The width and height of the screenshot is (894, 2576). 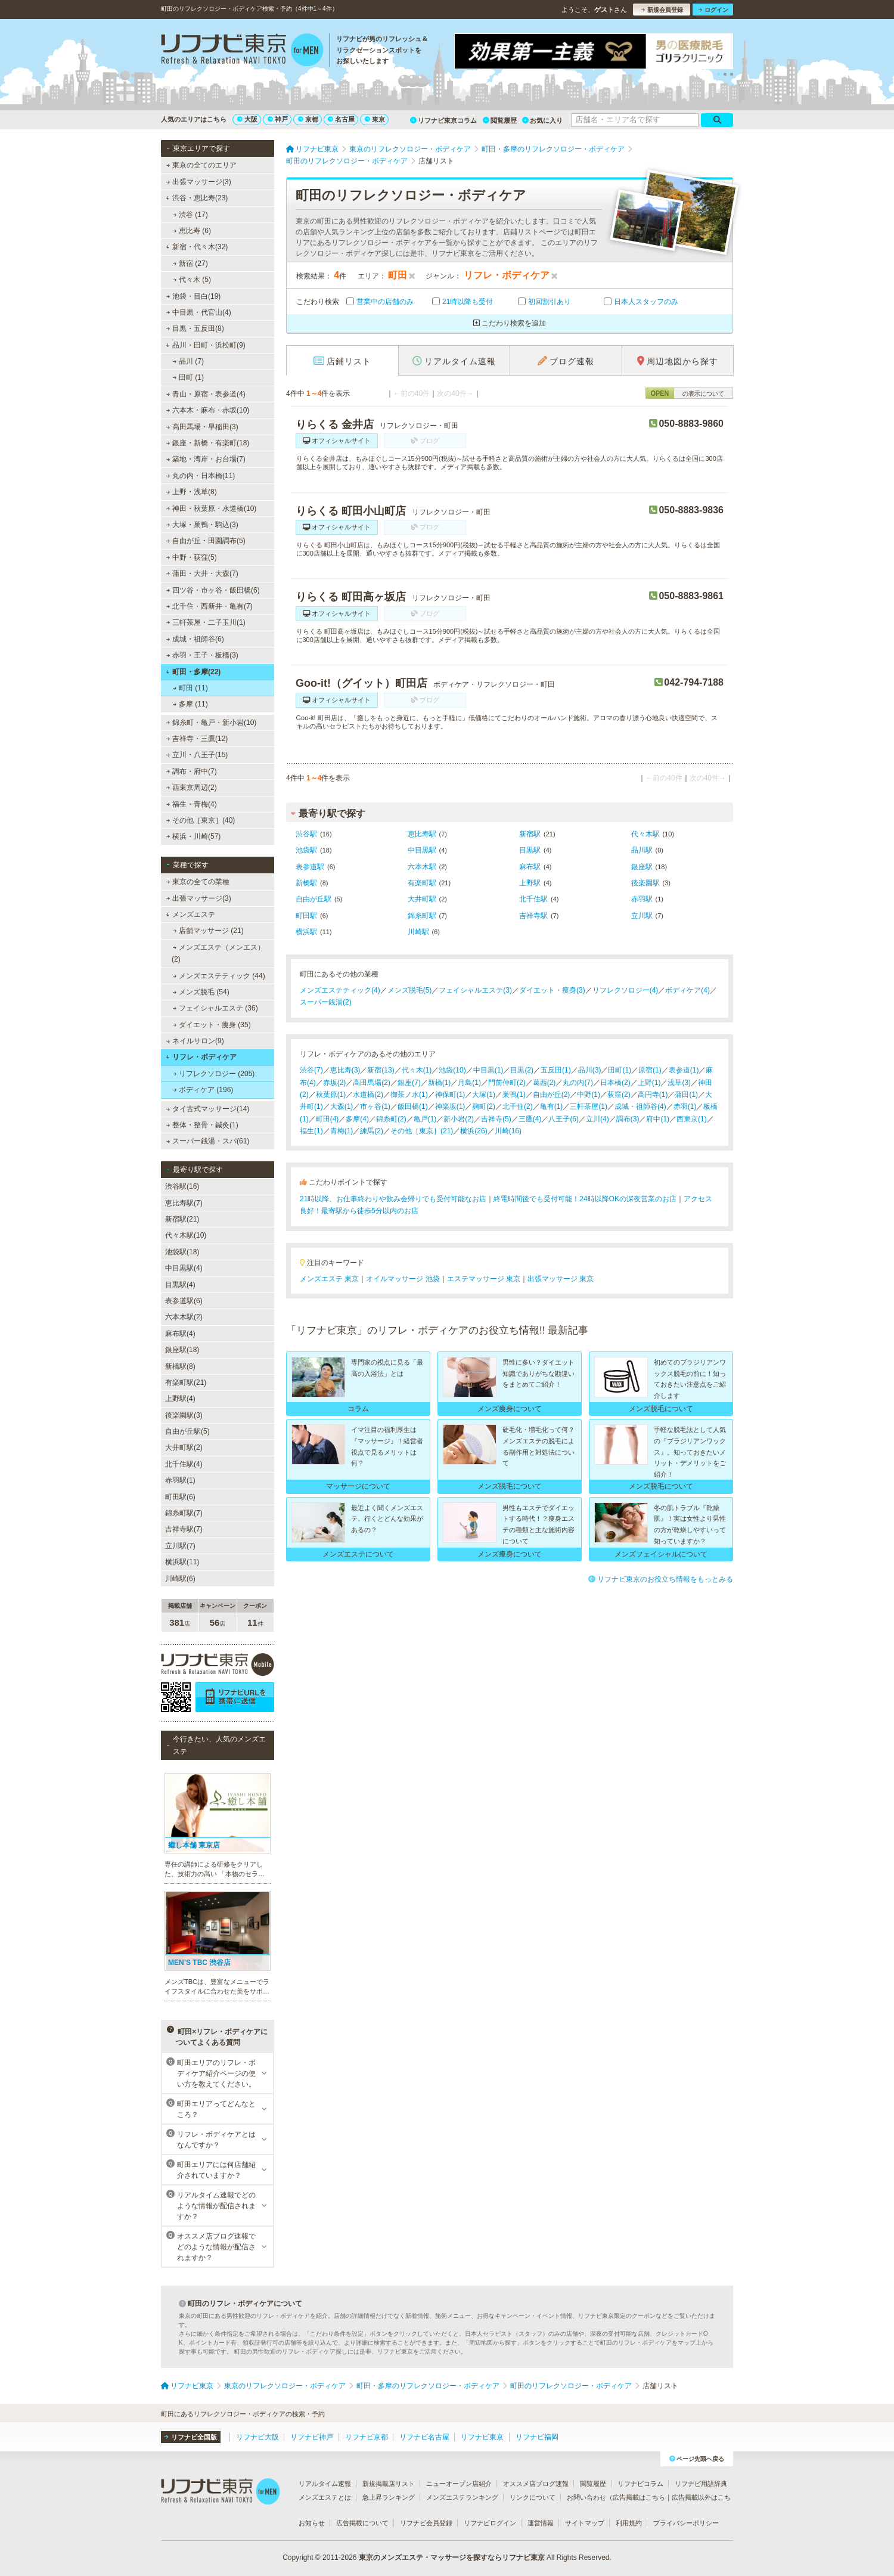 What do you see at coordinates (208, 1141) in the screenshot?
I see `スーパー銭湯・スパ(61)` at bounding box center [208, 1141].